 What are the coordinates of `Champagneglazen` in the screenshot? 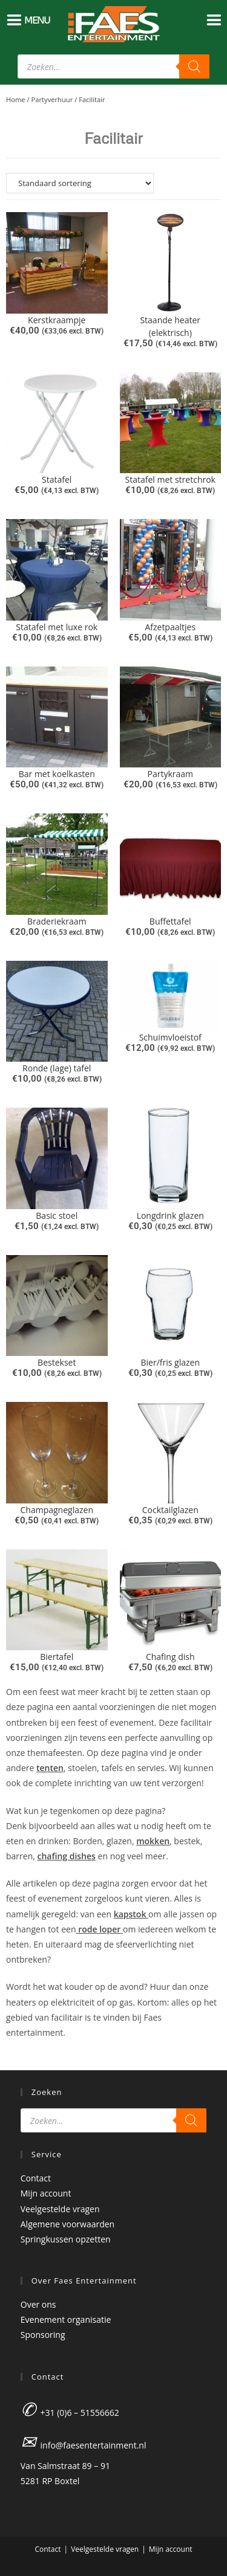 It's located at (57, 1510).